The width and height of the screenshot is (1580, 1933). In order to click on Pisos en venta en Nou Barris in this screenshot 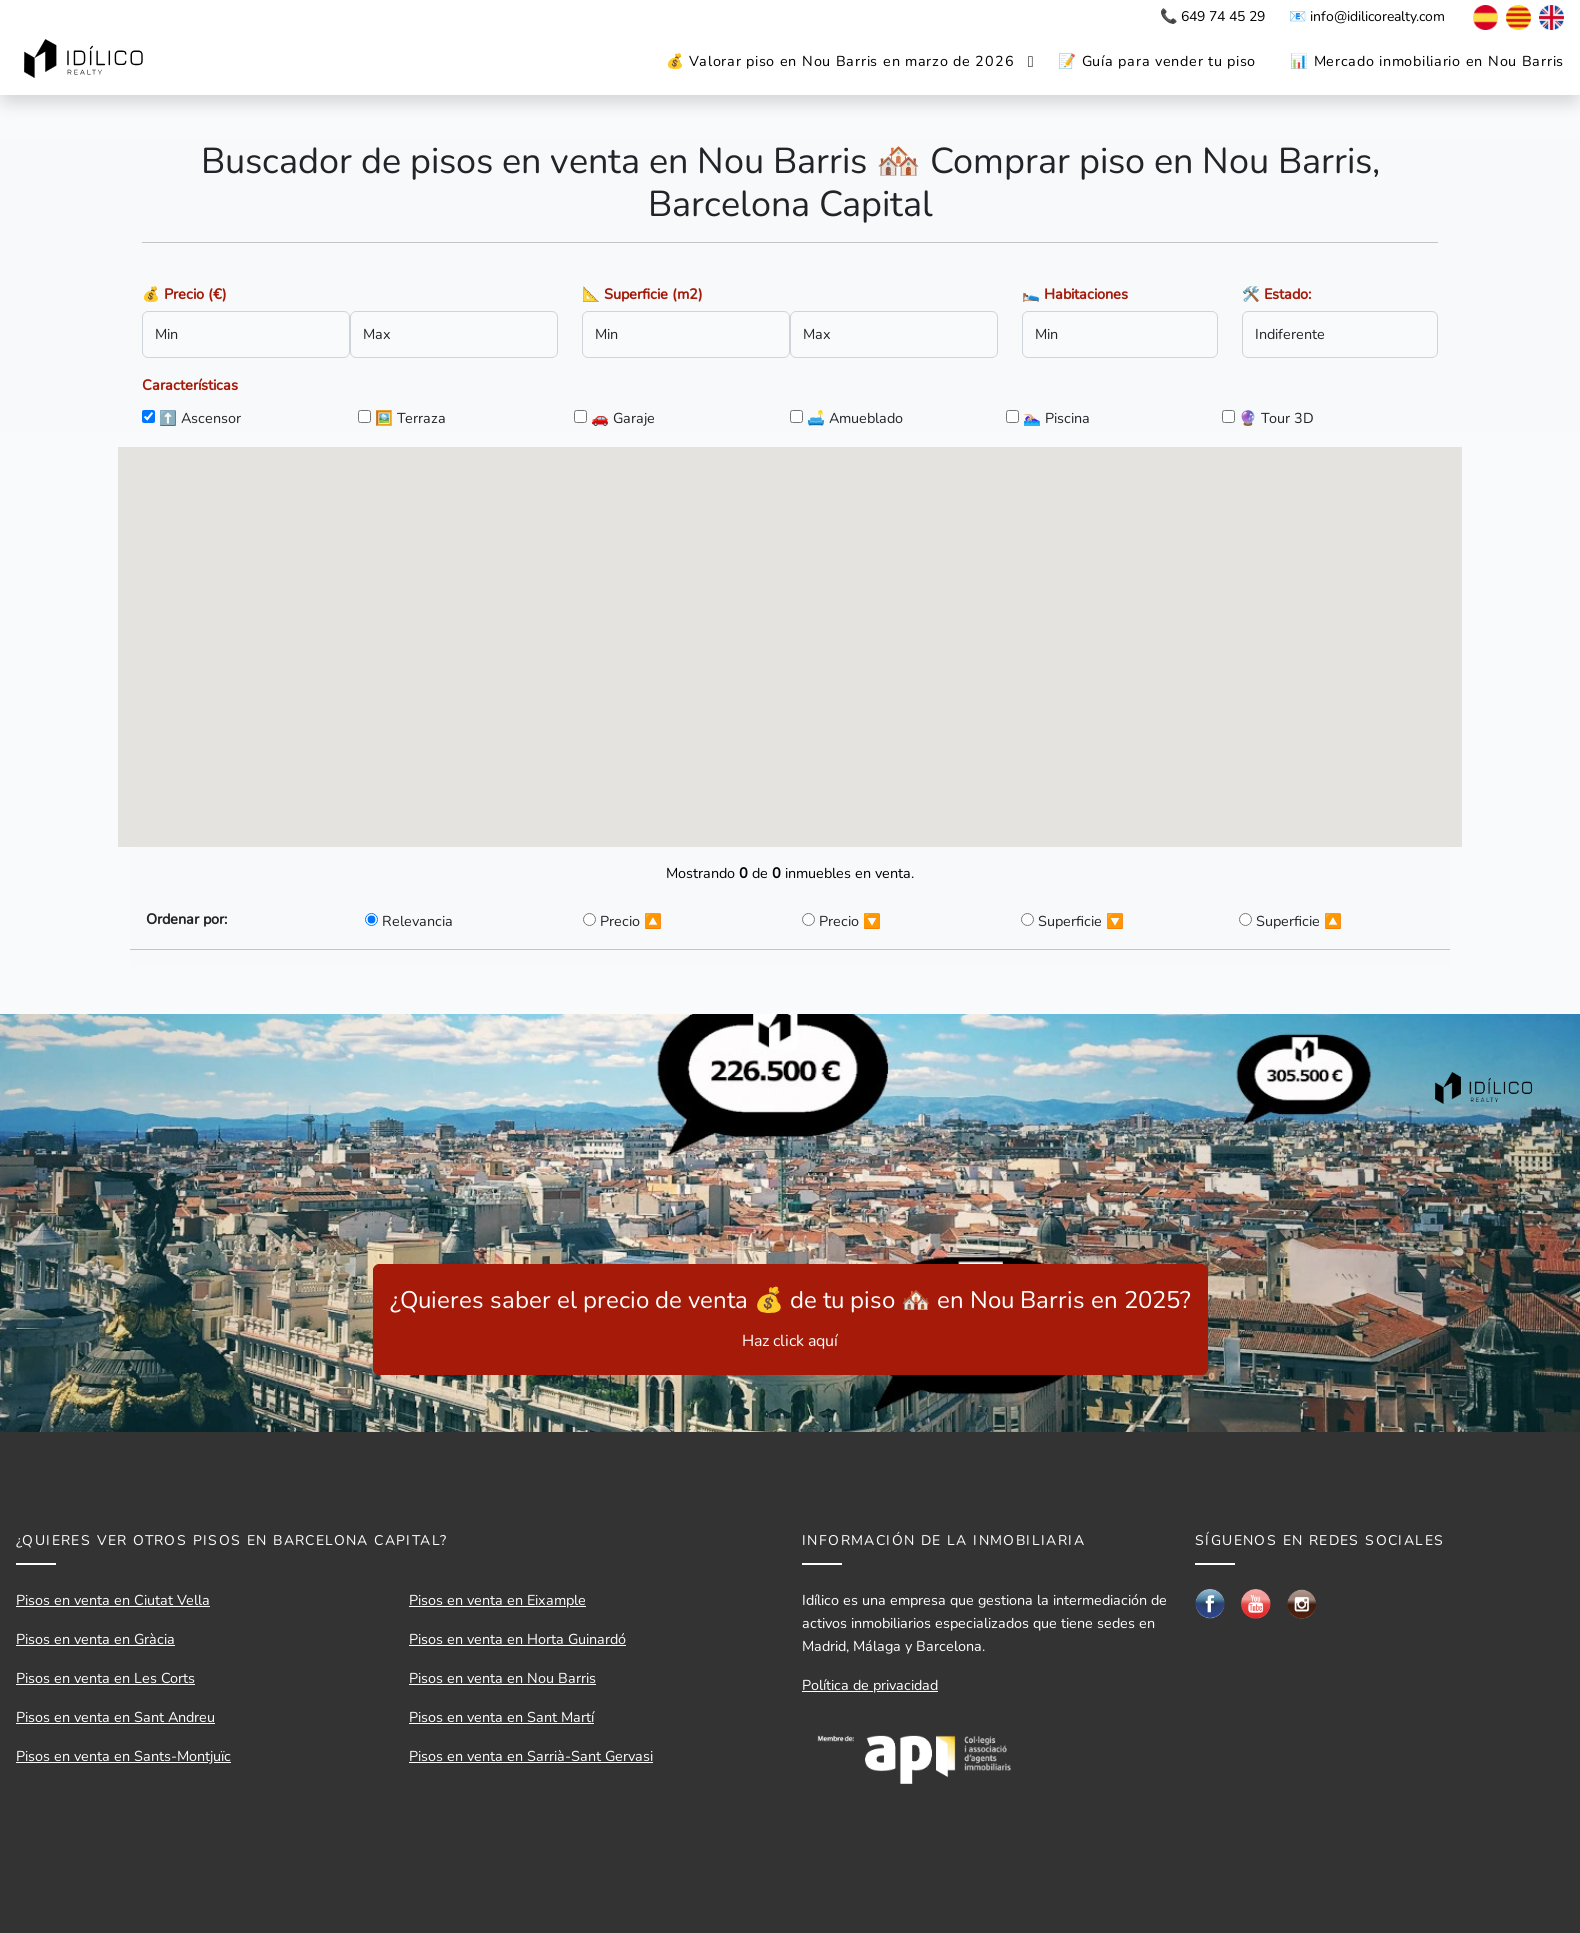, I will do `click(502, 1678)`.